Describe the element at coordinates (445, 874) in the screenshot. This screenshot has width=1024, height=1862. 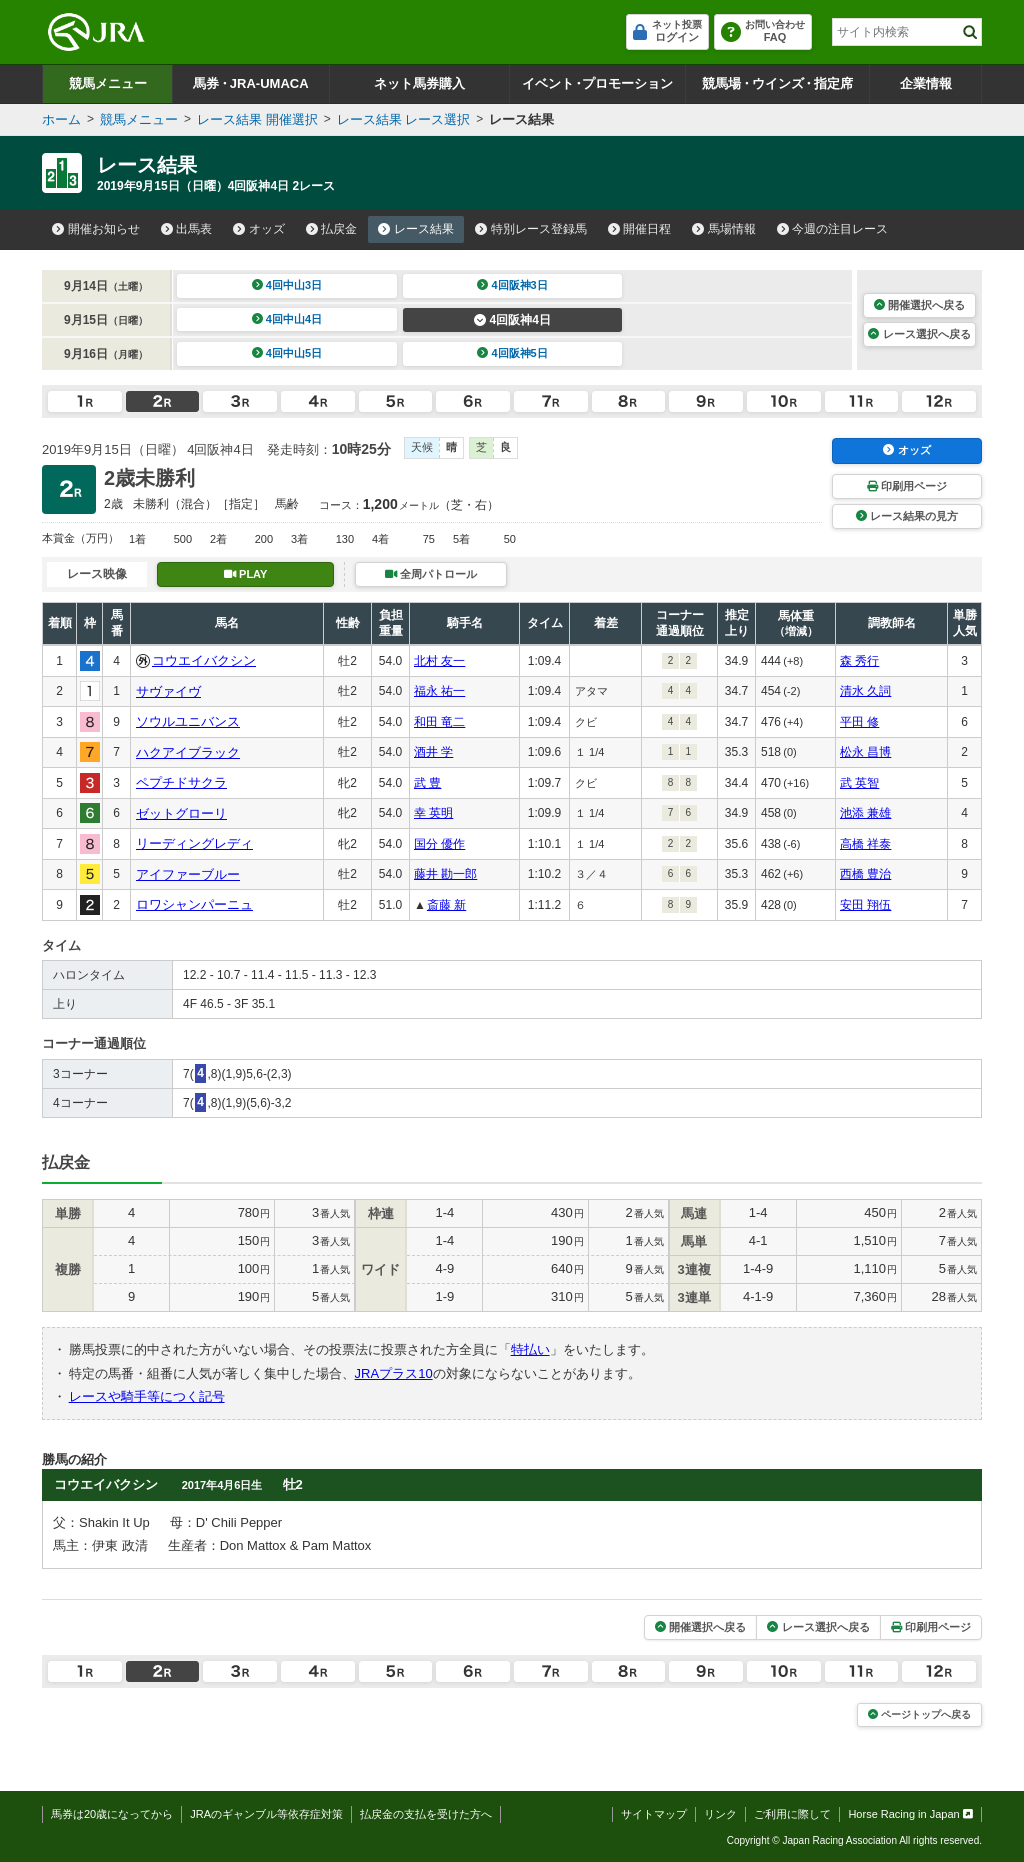
I see `藤井 勘一郎` at that location.